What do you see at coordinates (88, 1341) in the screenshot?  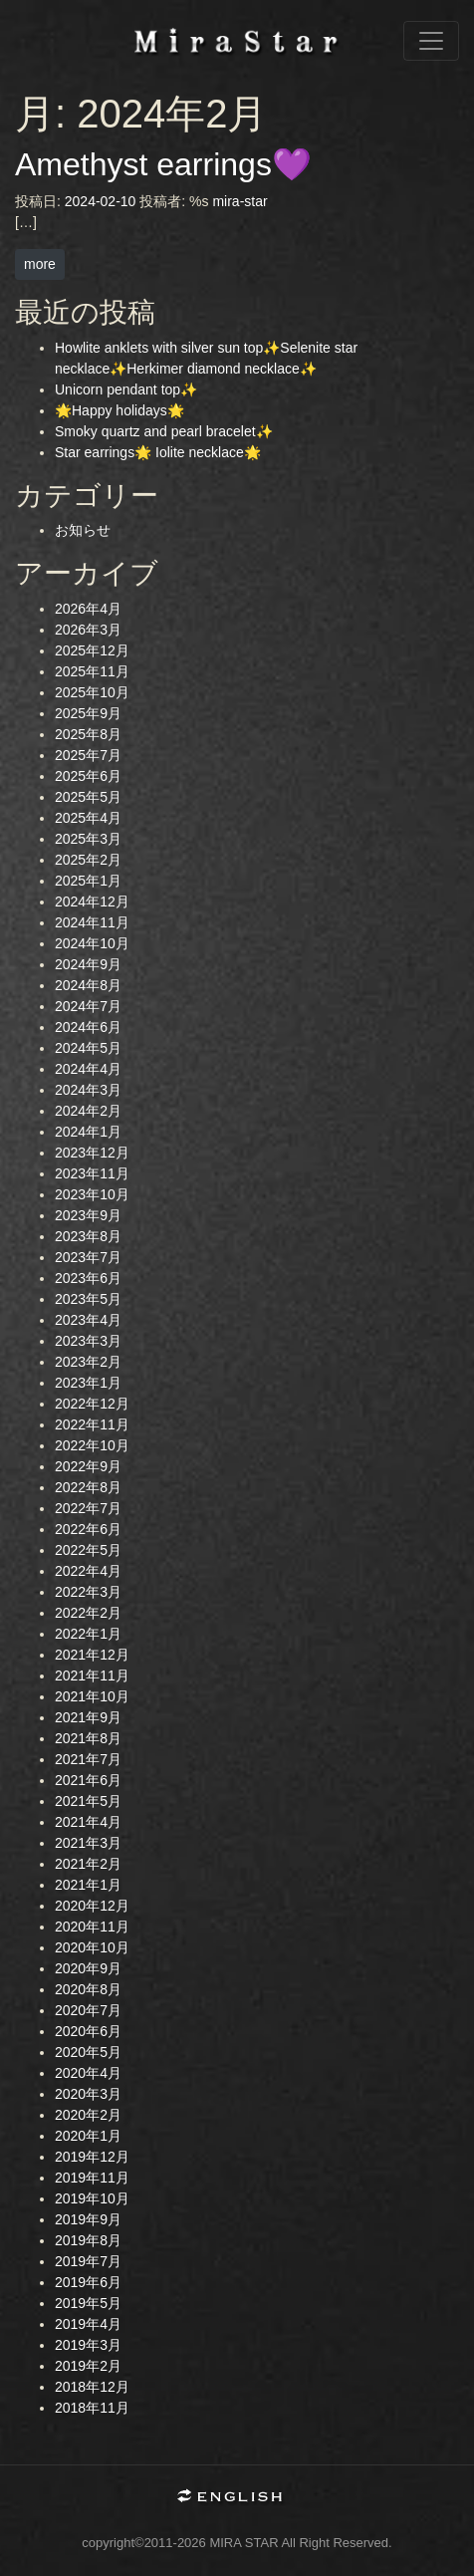 I see `2023年3月` at bounding box center [88, 1341].